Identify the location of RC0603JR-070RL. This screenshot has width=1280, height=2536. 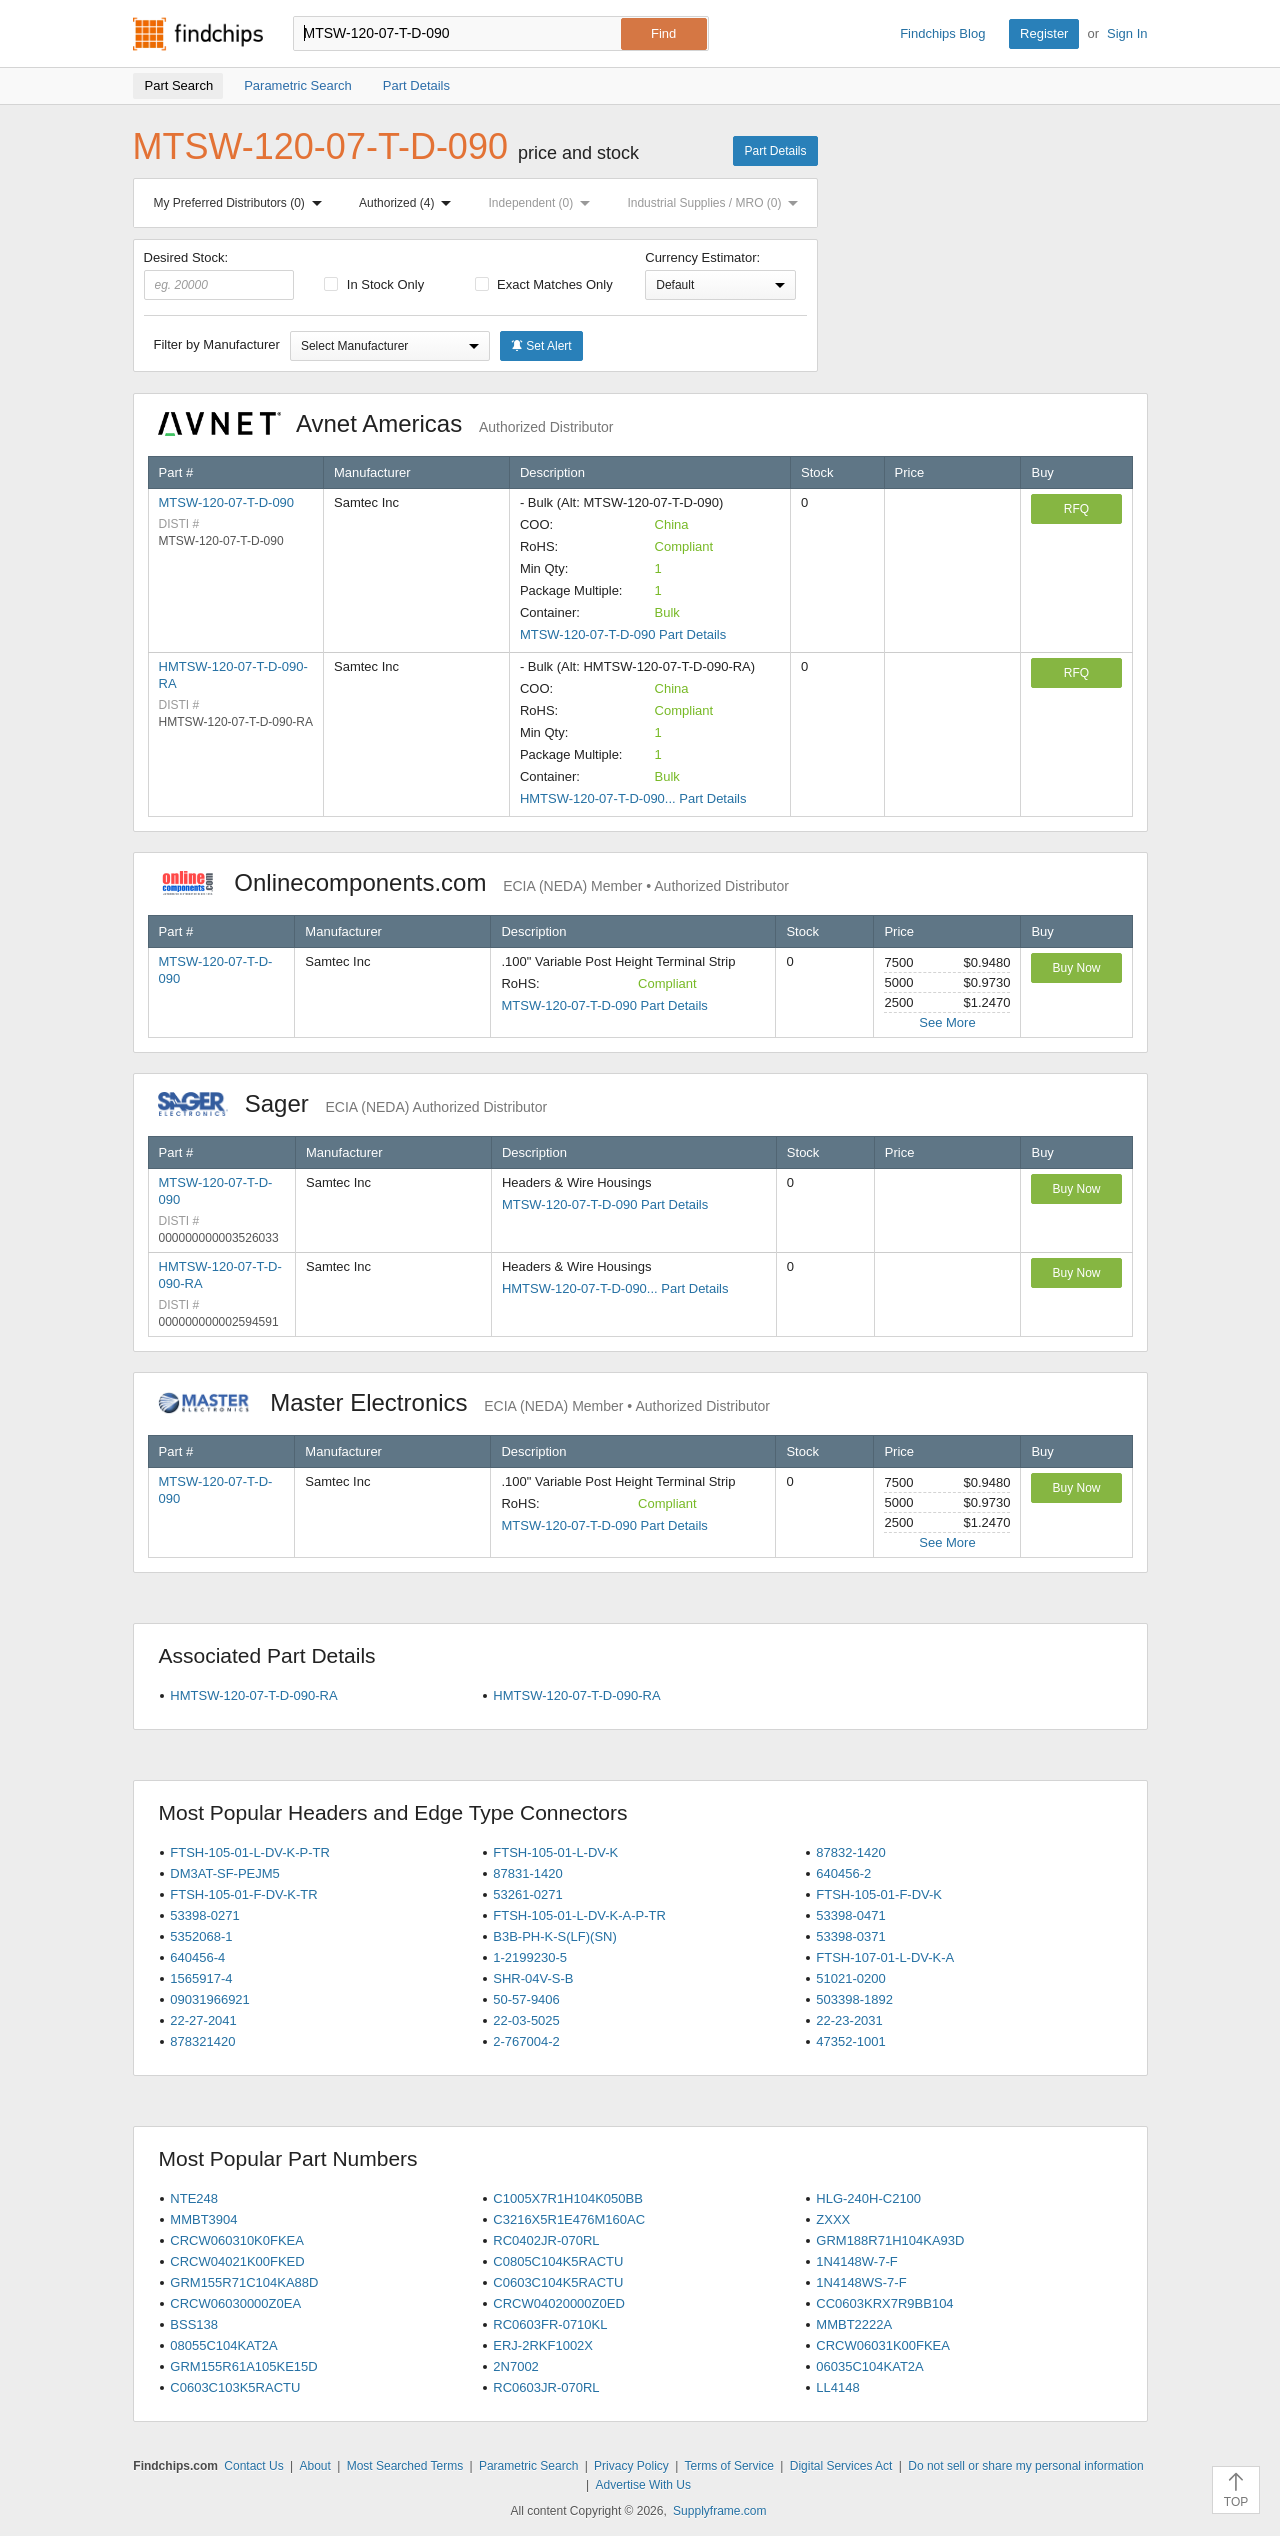
(546, 2387).